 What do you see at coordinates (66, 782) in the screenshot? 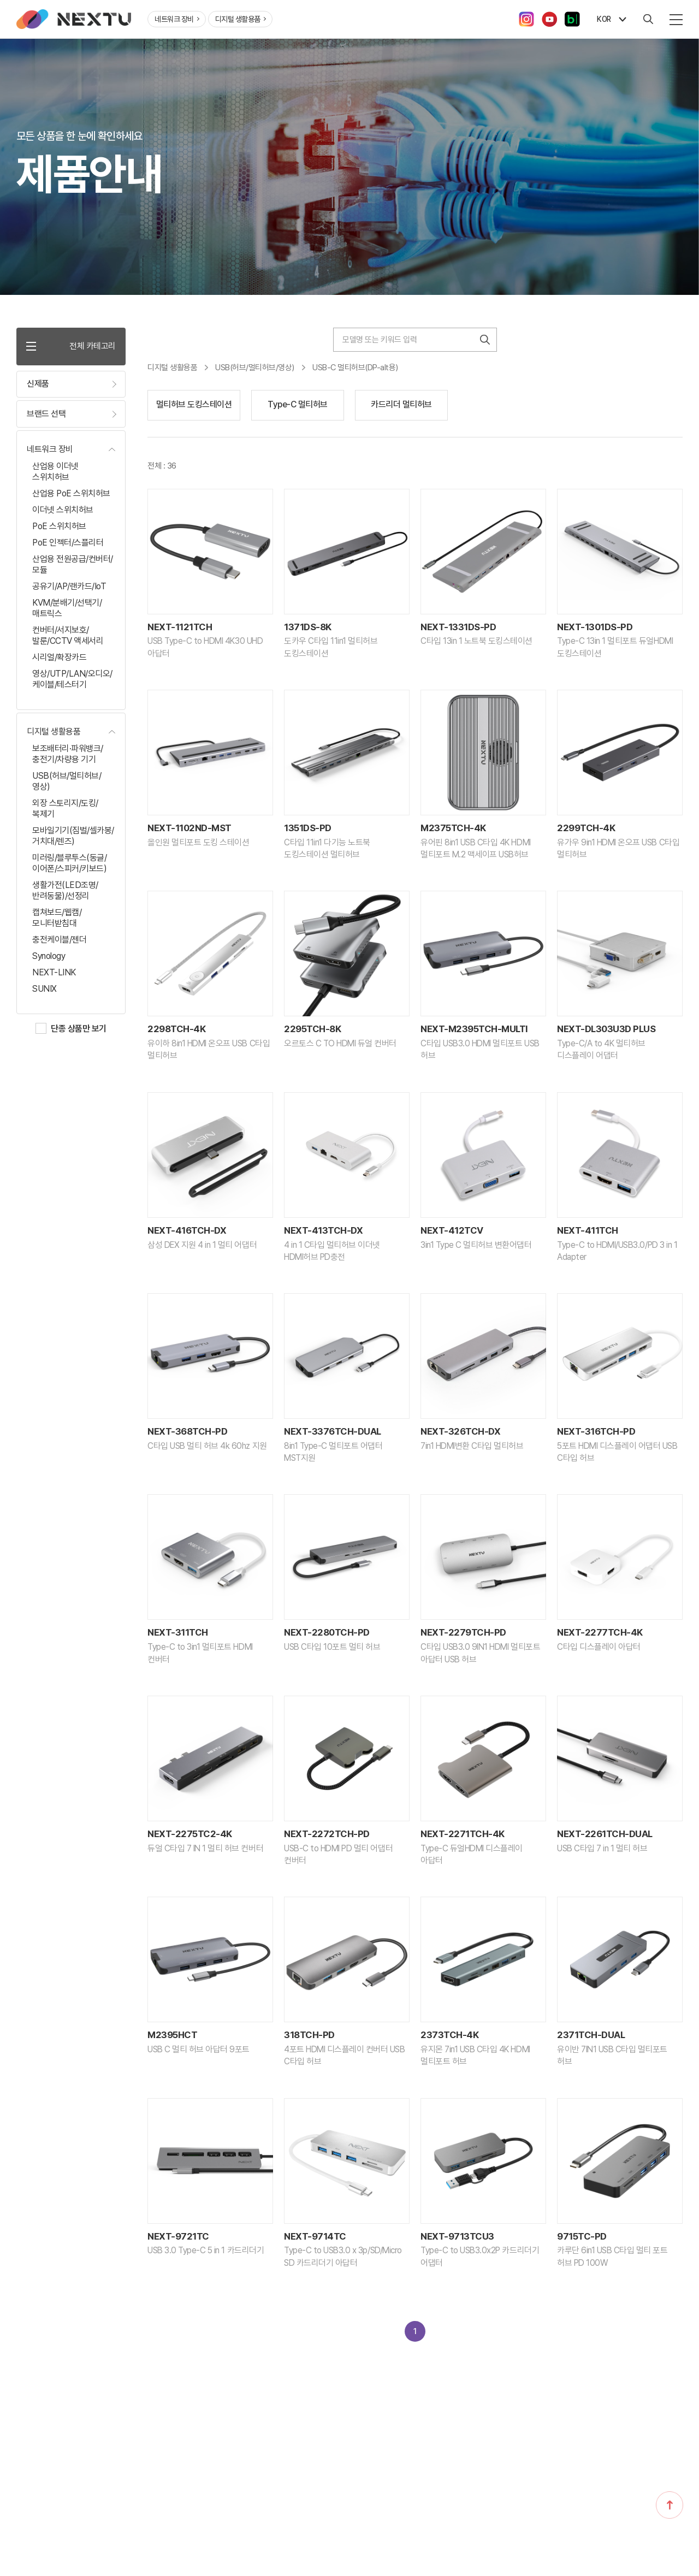
I see `USB(허브/멀티허브/영상)` at bounding box center [66, 782].